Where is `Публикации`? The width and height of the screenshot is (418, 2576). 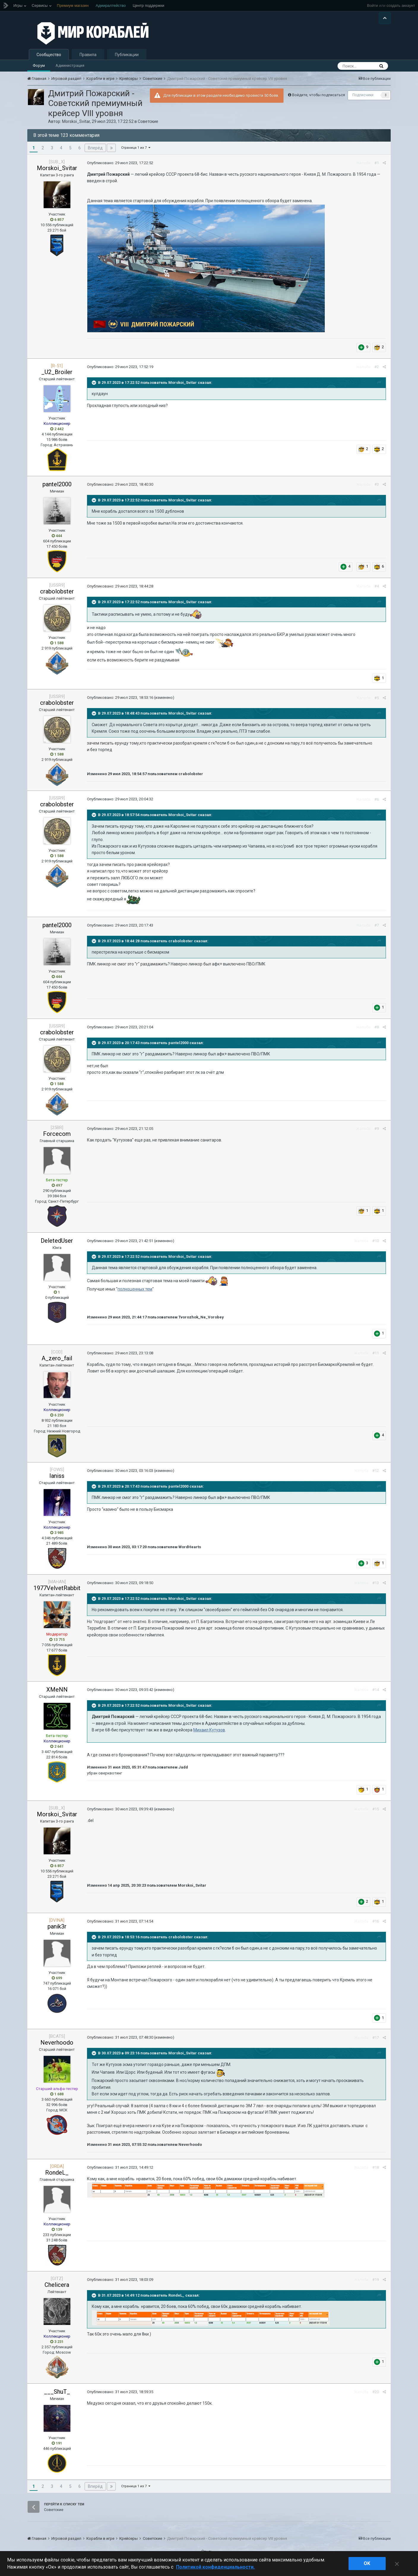 Публикации is located at coordinates (127, 58).